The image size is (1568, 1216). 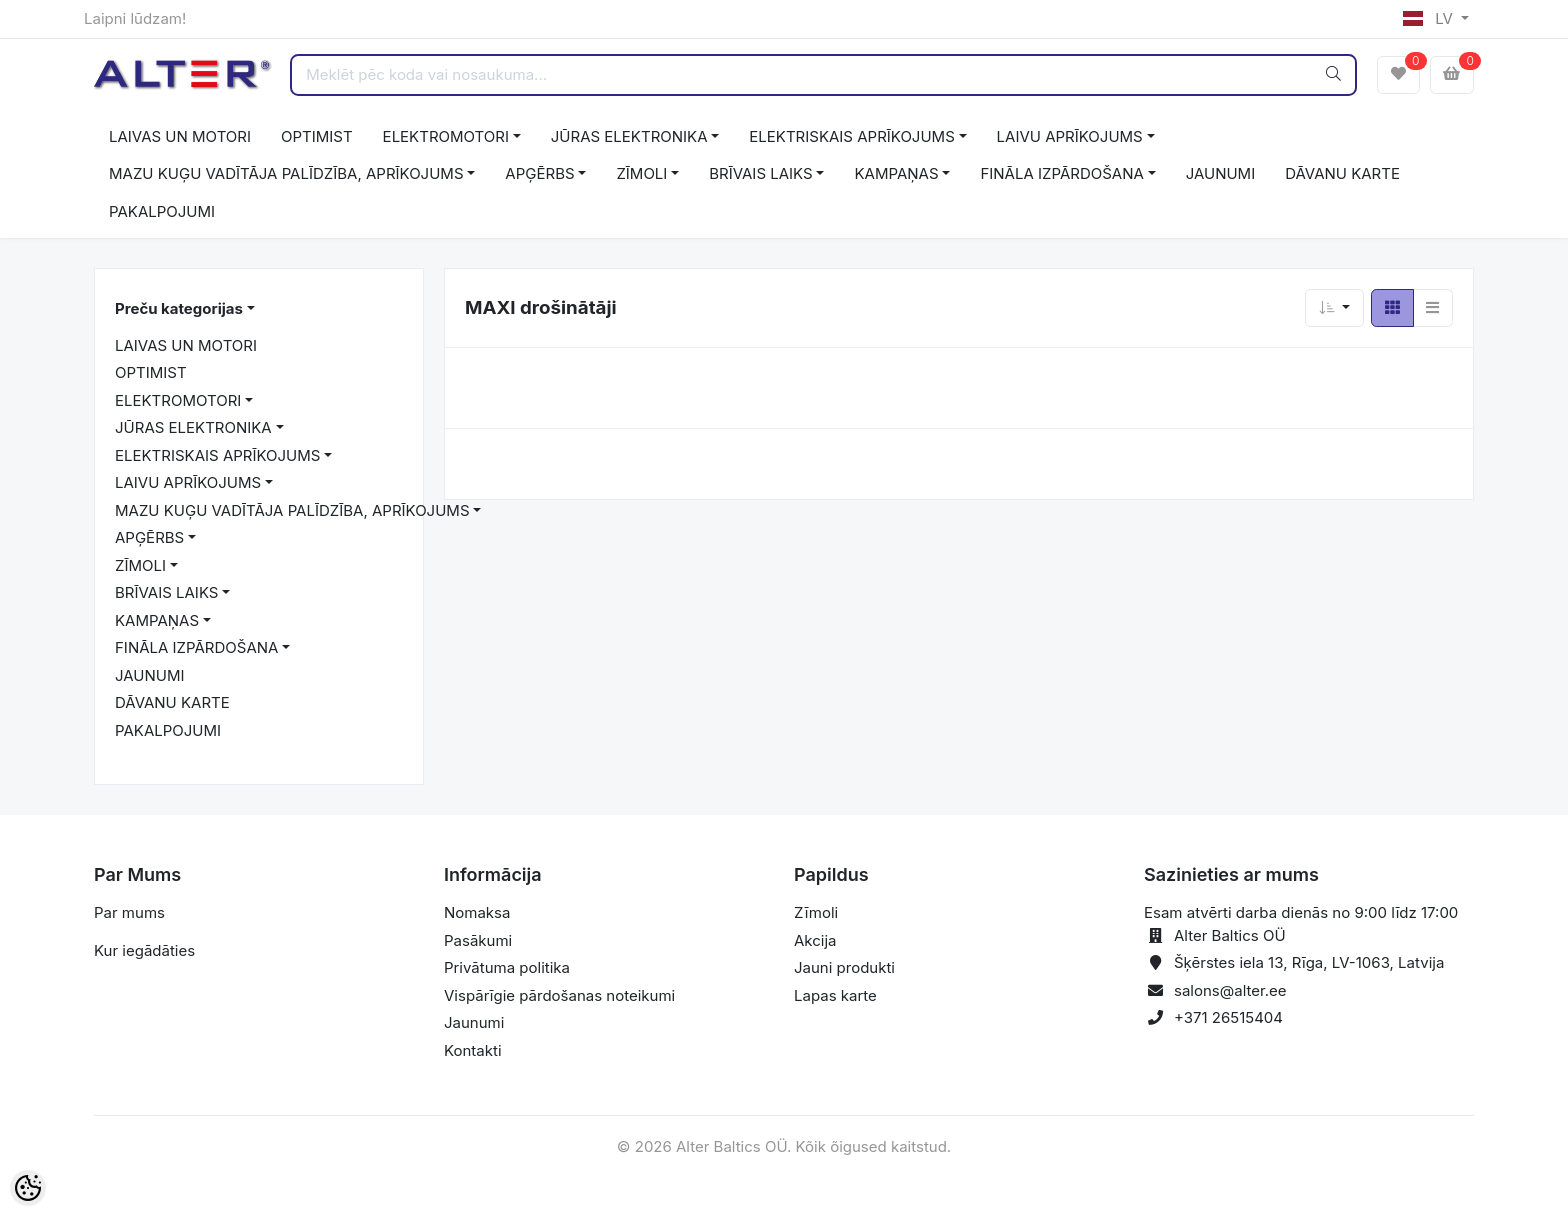 I want to click on ZĪMOLI, so click(x=641, y=173).